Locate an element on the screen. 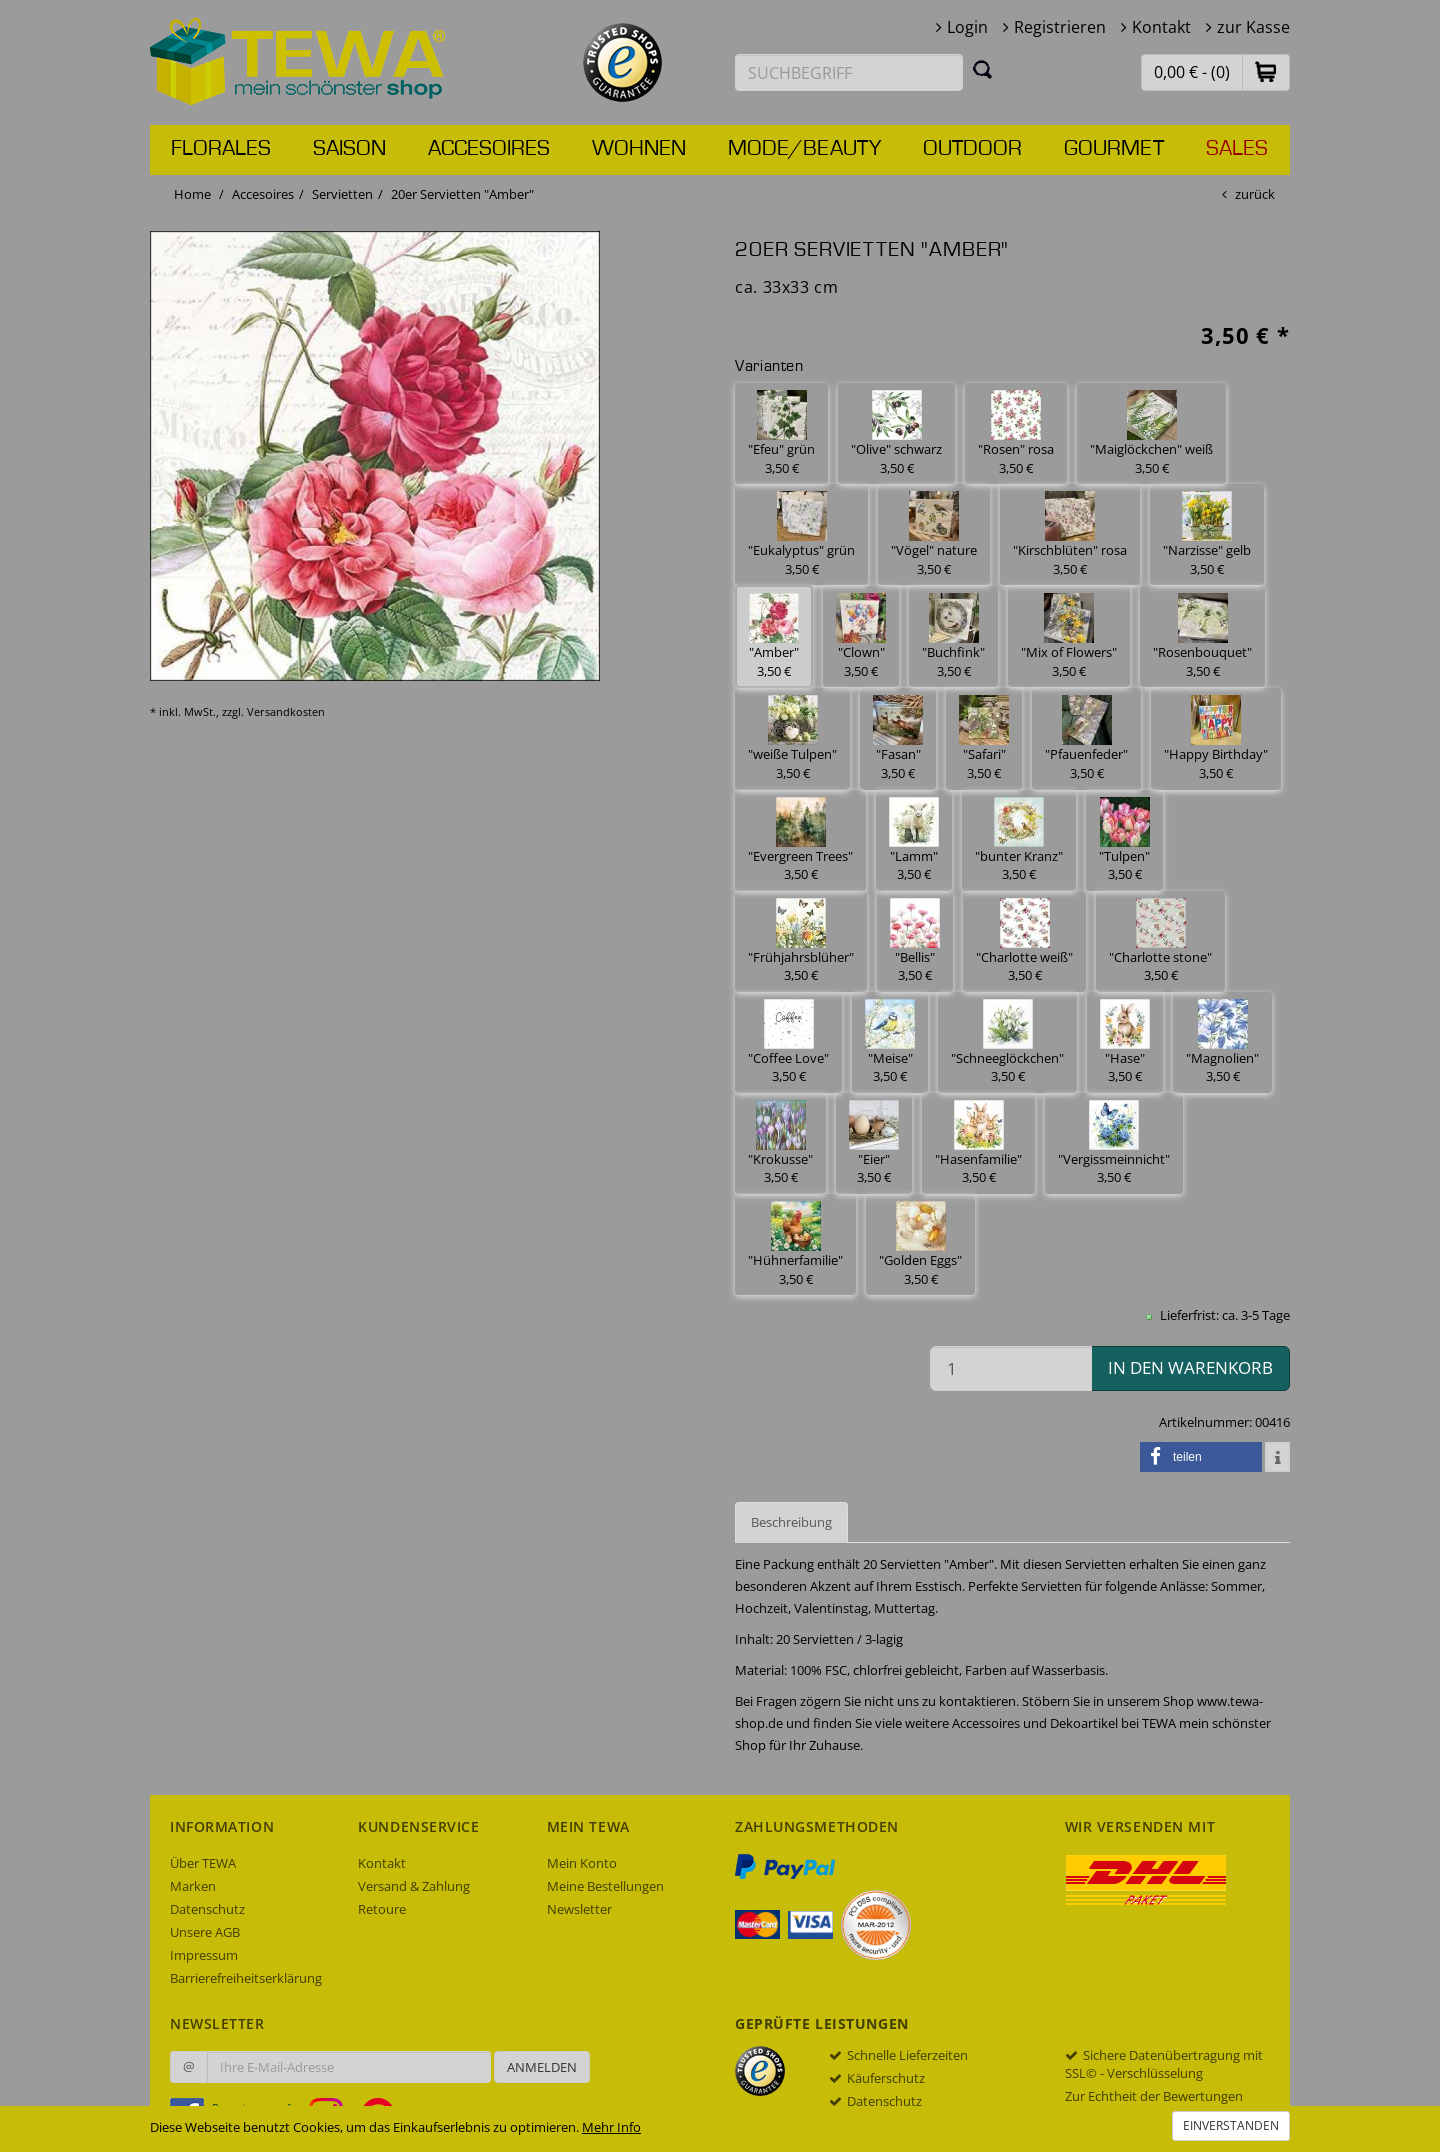 This screenshot has width=1440, height=2152. Mein Konto is located at coordinates (582, 1863).